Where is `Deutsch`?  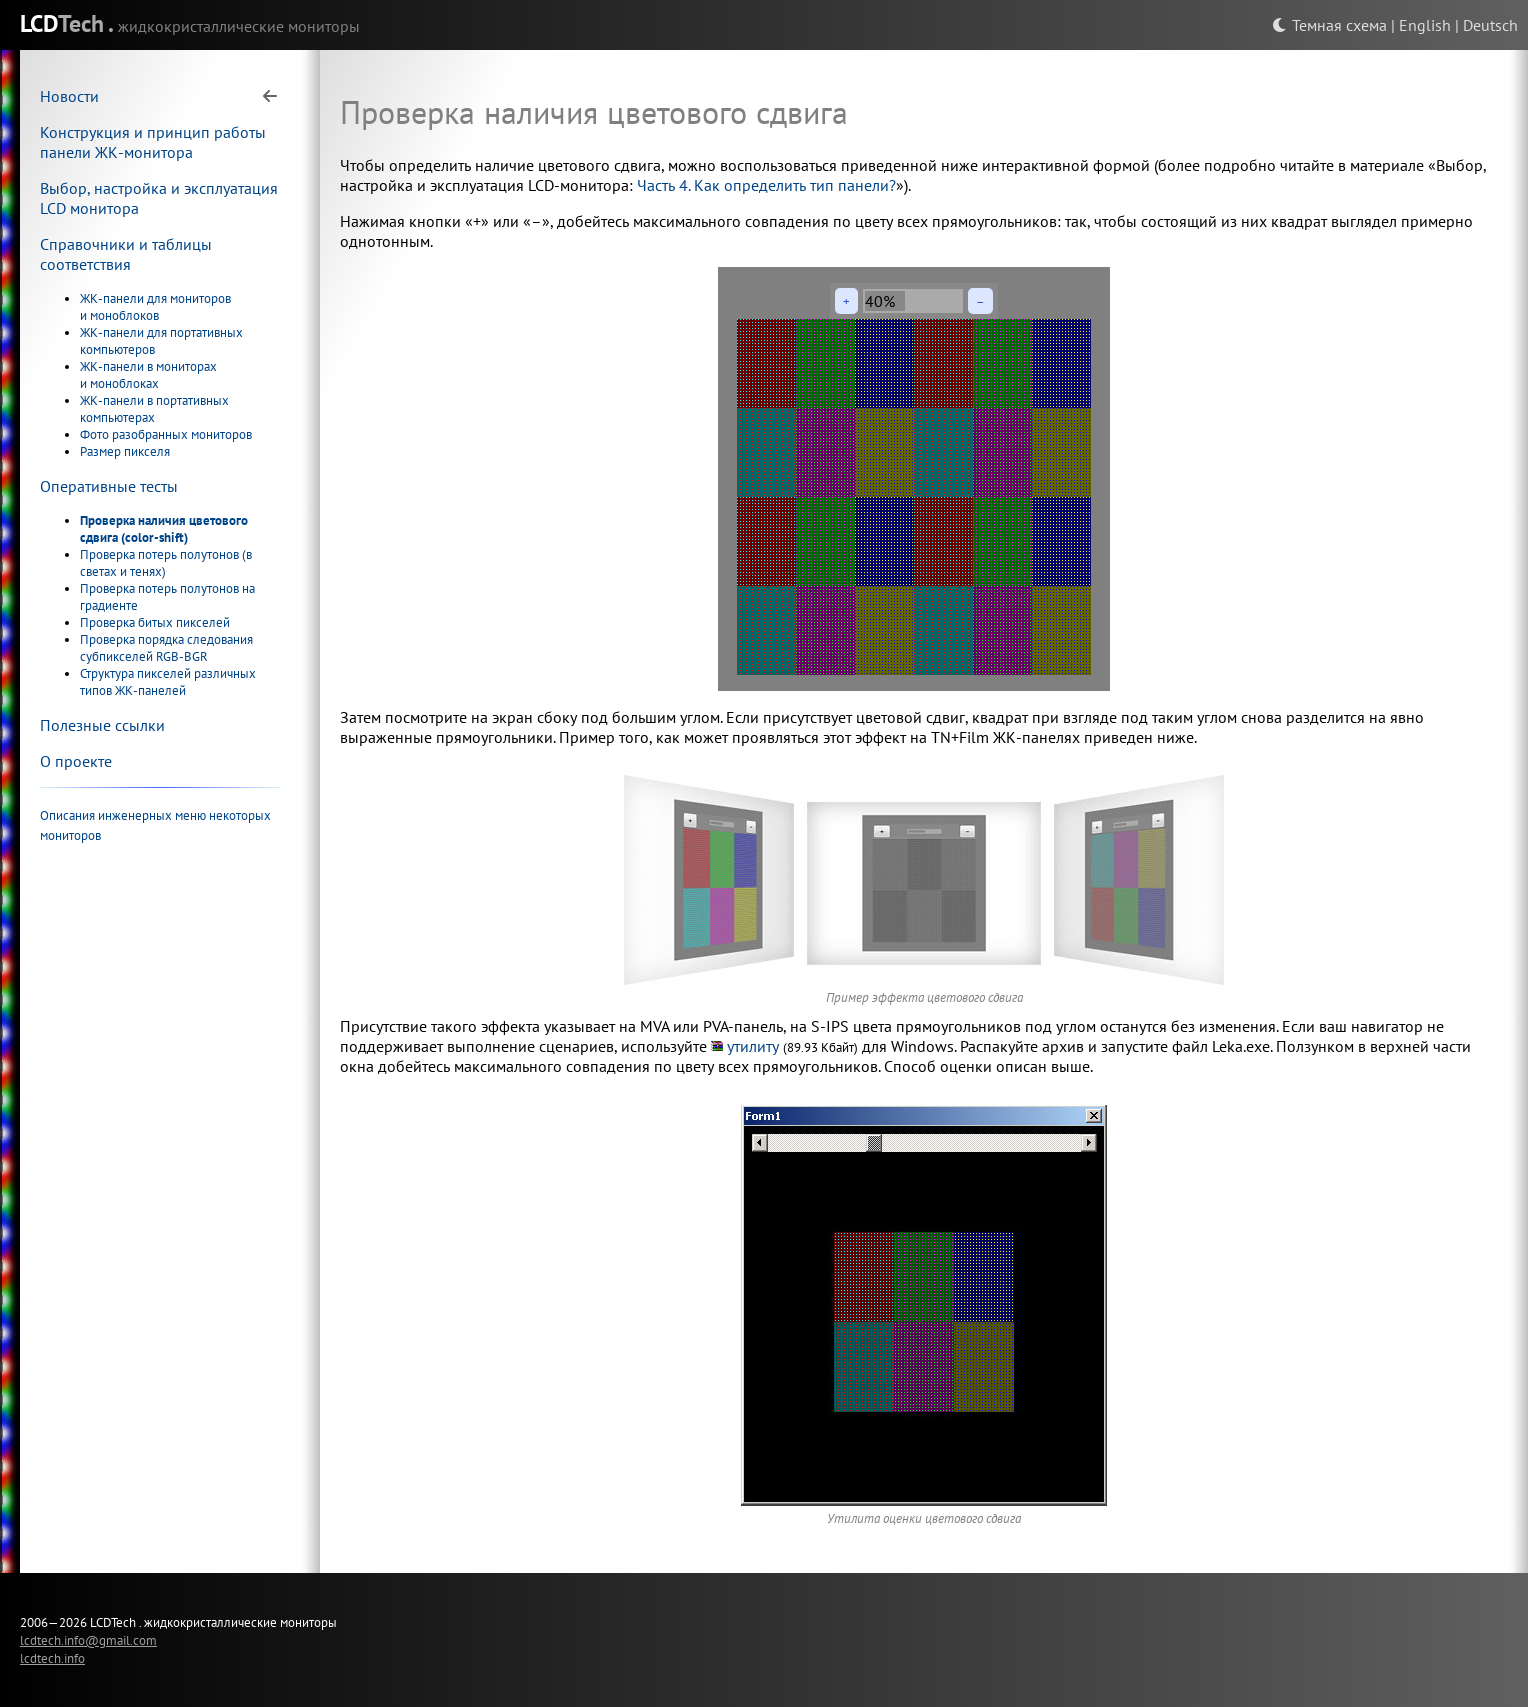
Deutsch is located at coordinates (1490, 25).